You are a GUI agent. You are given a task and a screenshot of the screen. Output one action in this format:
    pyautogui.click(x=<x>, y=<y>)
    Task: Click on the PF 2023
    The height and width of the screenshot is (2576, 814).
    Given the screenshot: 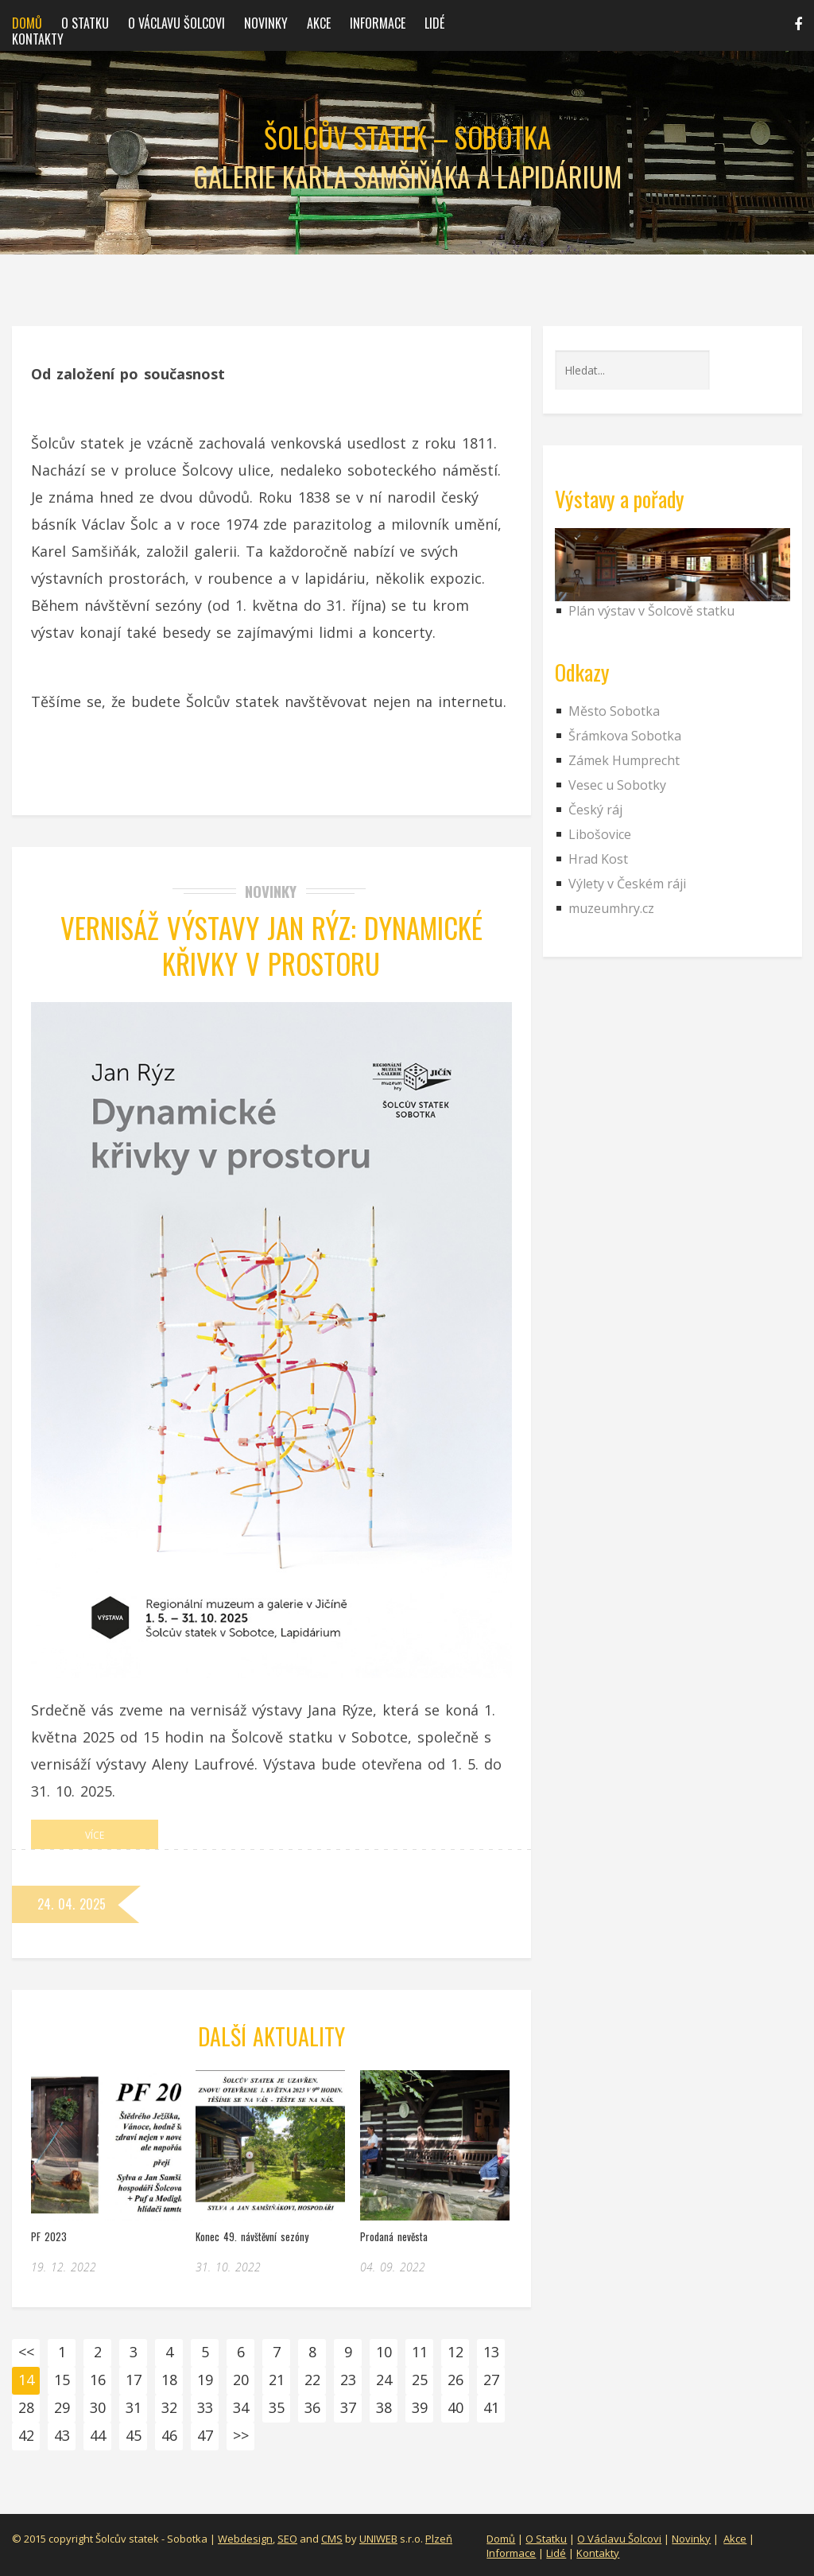 What is the action you would take?
    pyautogui.click(x=49, y=2236)
    